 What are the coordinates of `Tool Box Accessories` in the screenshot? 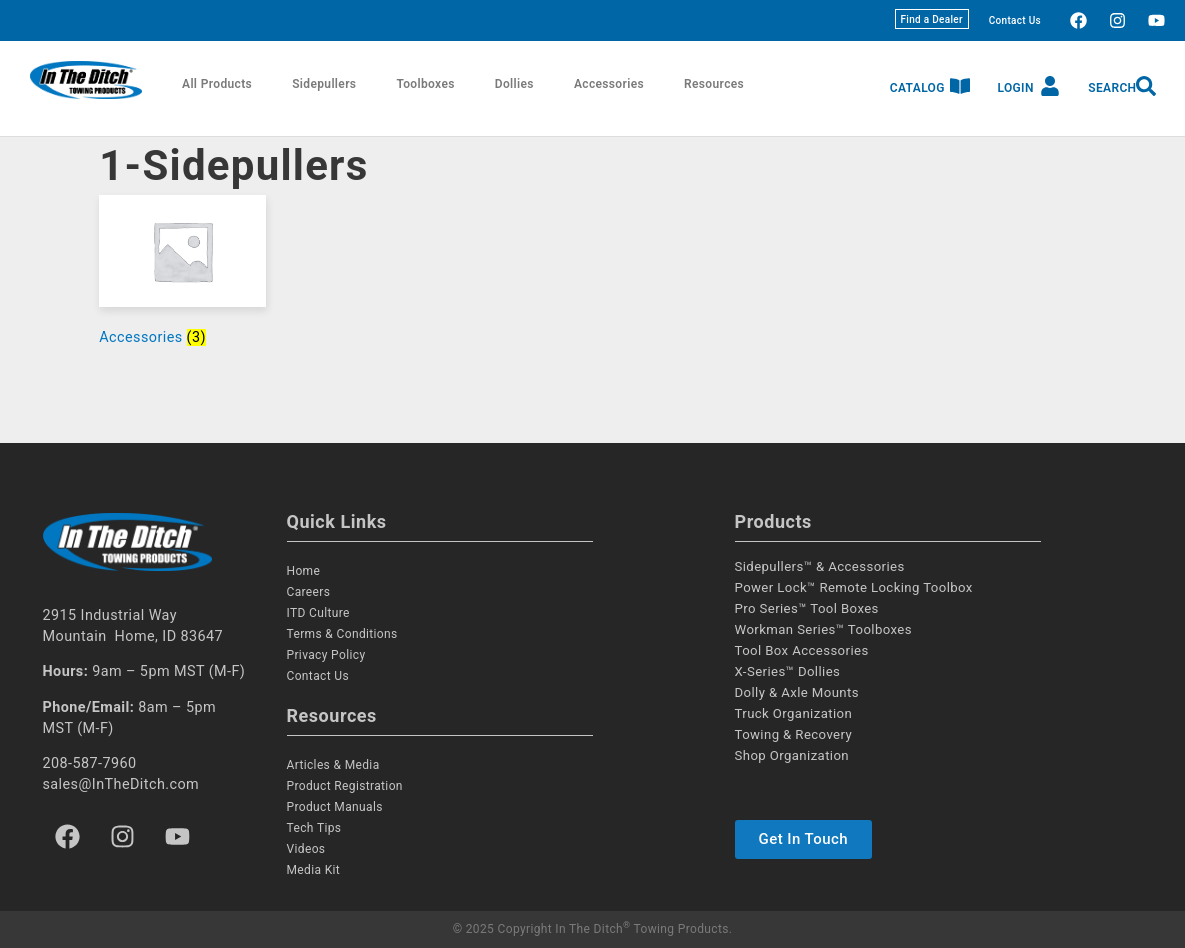 It's located at (802, 650).